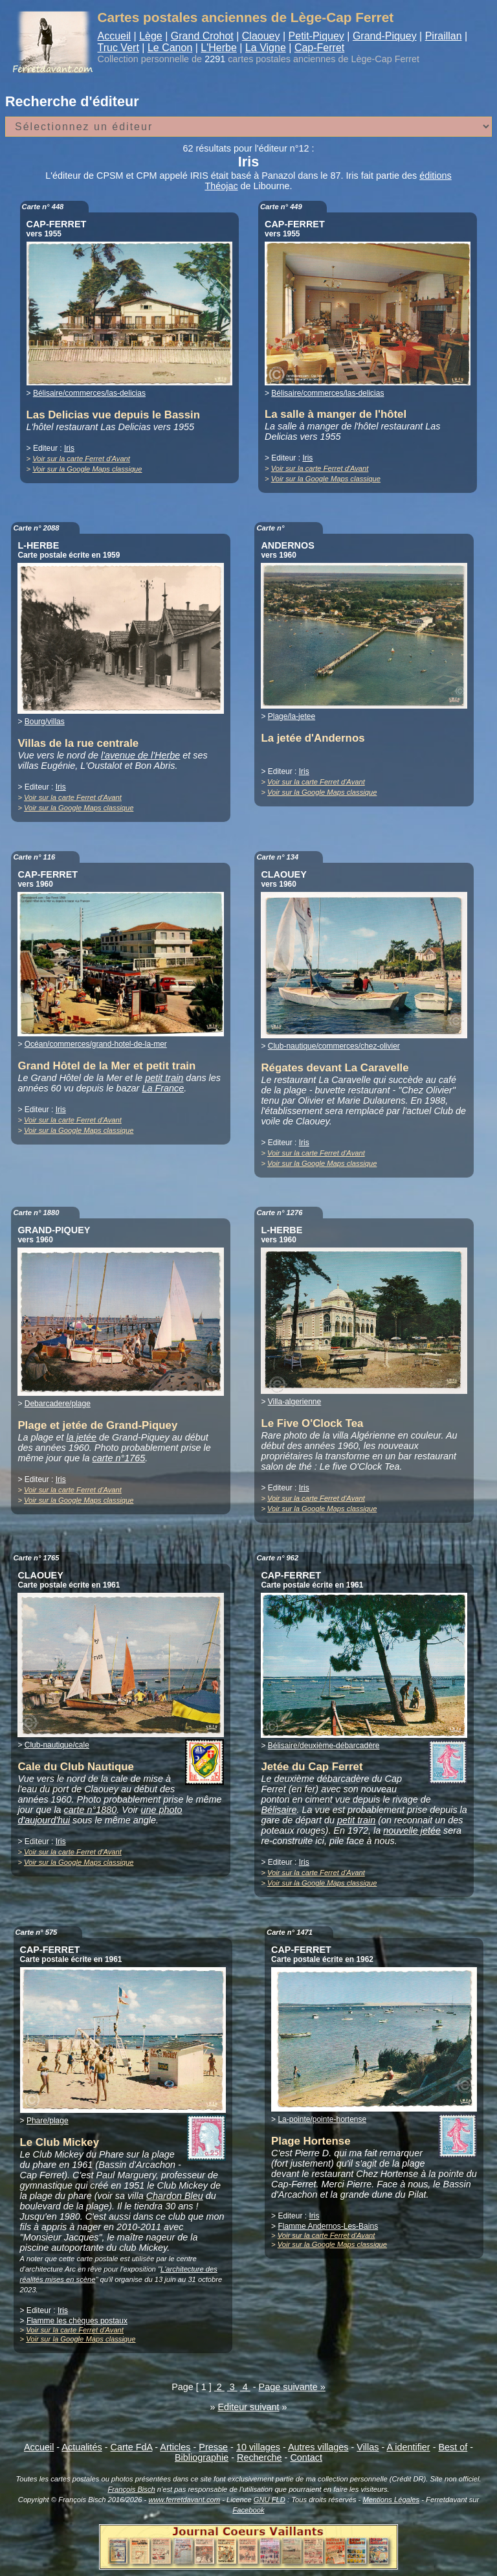 Image resolution: width=497 pixels, height=2576 pixels. What do you see at coordinates (201, 2457) in the screenshot?
I see `Bibliographie` at bounding box center [201, 2457].